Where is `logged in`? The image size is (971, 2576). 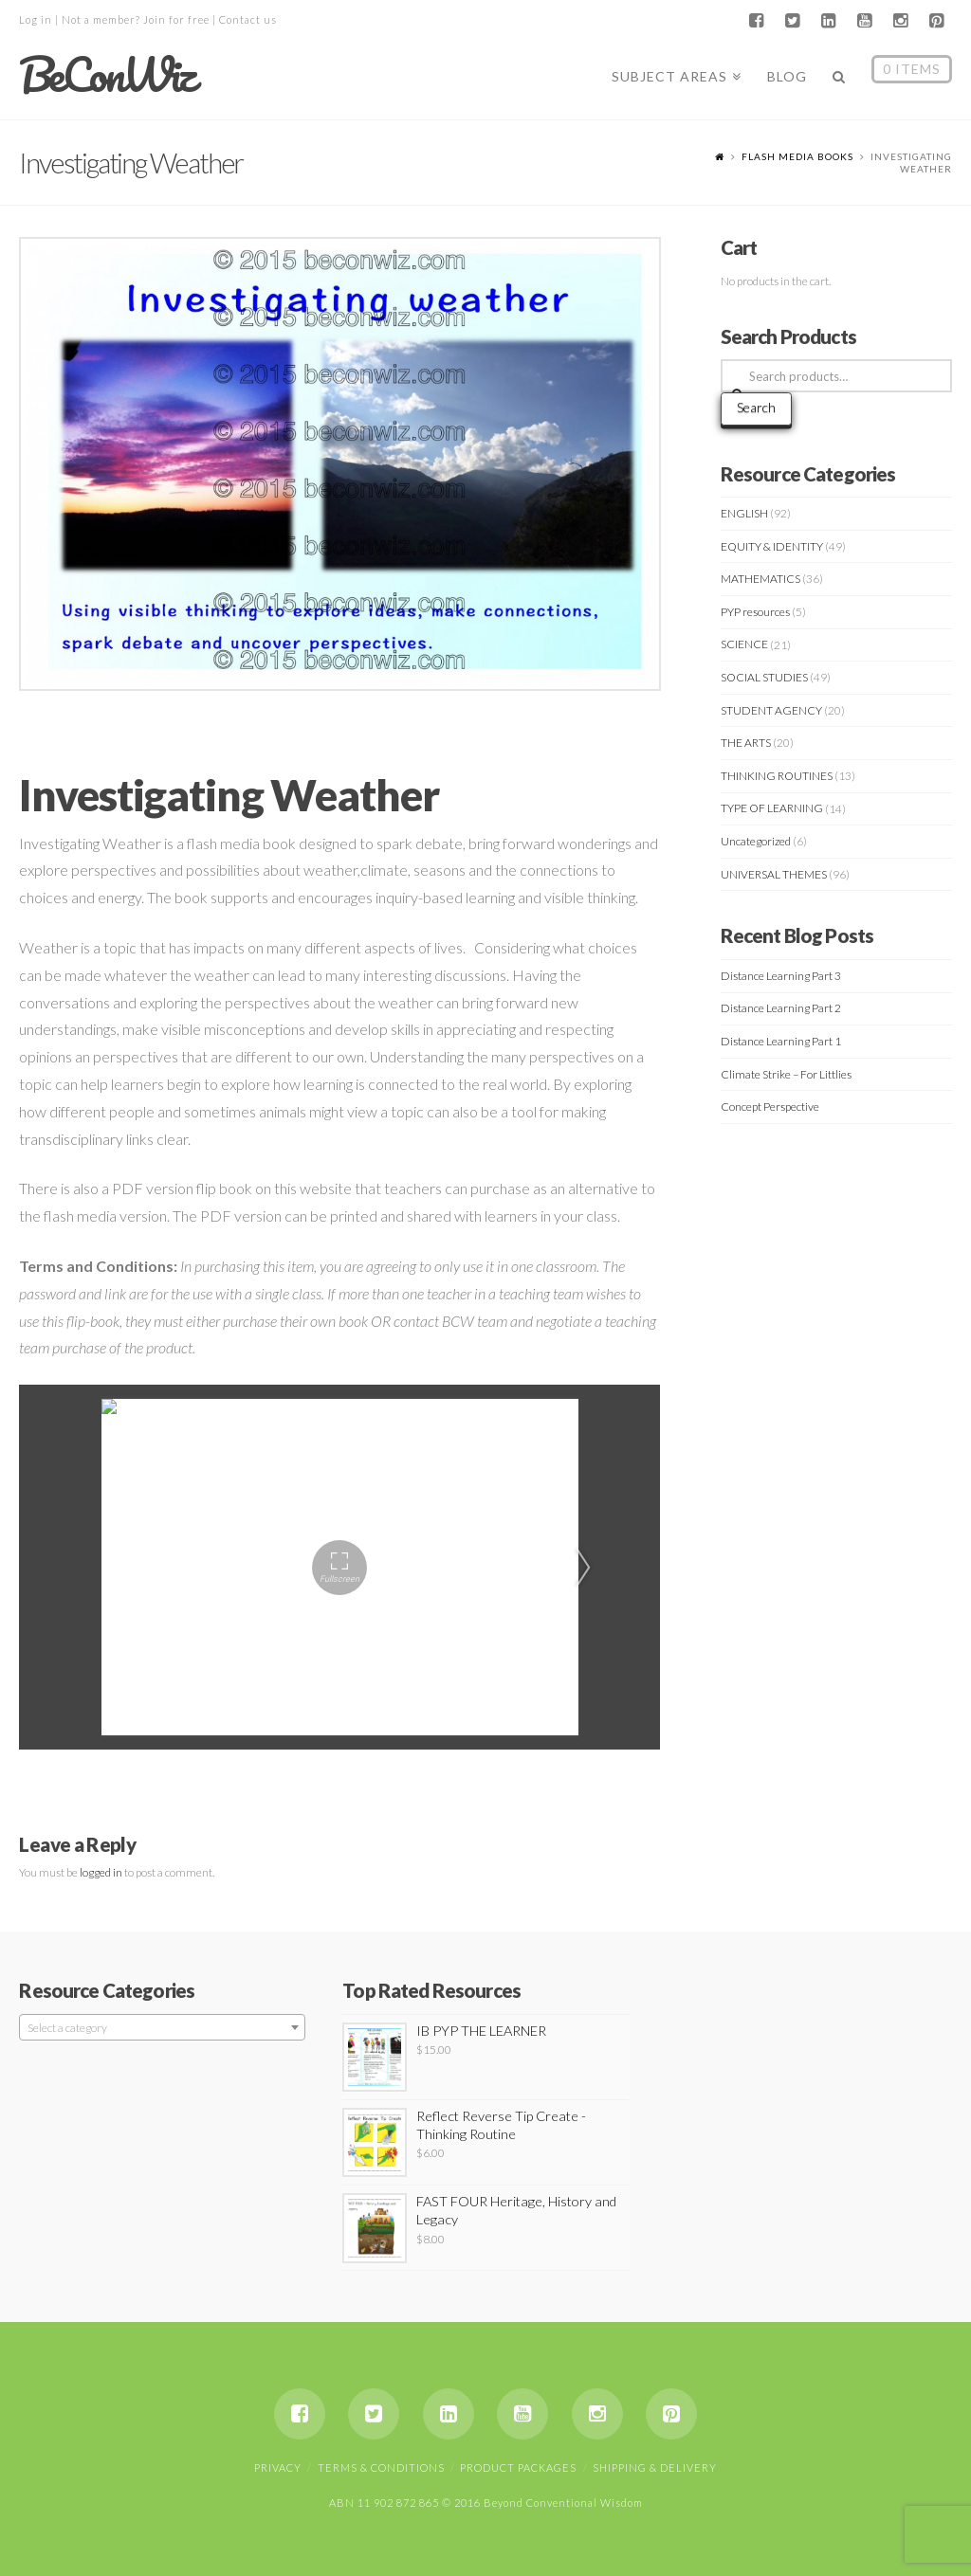 logged in is located at coordinates (101, 1872).